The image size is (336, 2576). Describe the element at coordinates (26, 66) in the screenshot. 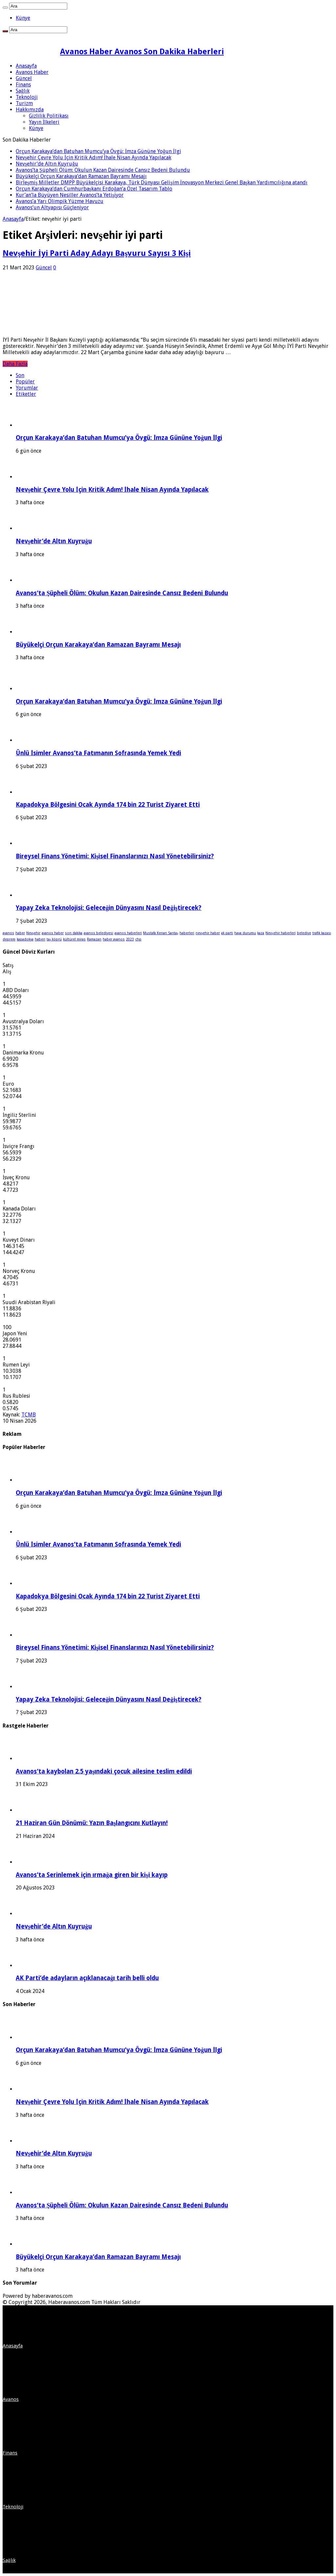

I see `Anasayfa` at that location.